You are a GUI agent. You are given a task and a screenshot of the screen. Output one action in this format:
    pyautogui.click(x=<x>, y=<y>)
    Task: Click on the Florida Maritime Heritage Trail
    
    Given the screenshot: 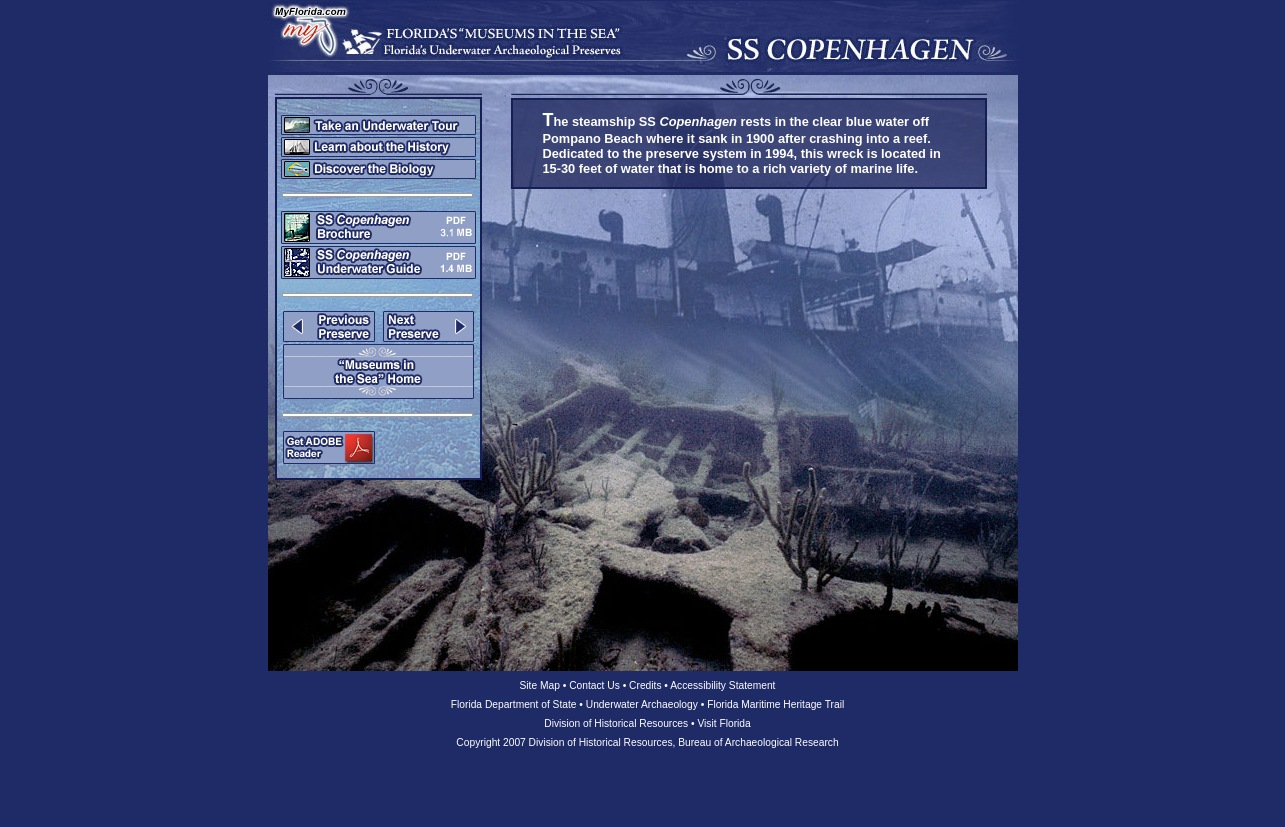 What is the action you would take?
    pyautogui.click(x=775, y=704)
    